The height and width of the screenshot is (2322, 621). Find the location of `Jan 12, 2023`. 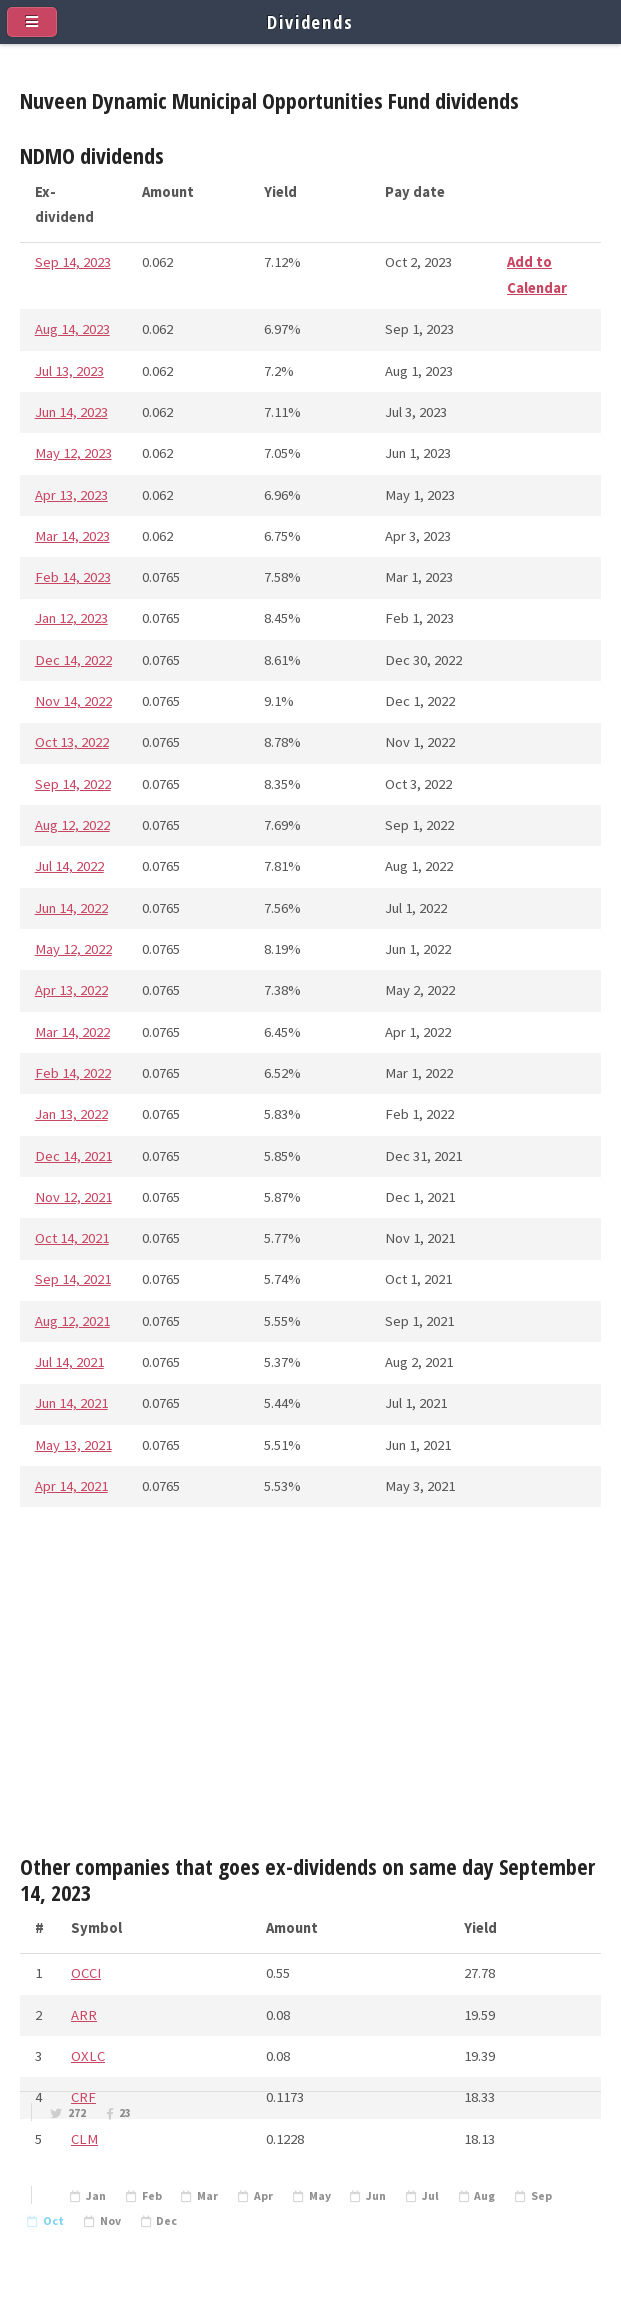

Jan 12, 2023 is located at coordinates (71, 618).